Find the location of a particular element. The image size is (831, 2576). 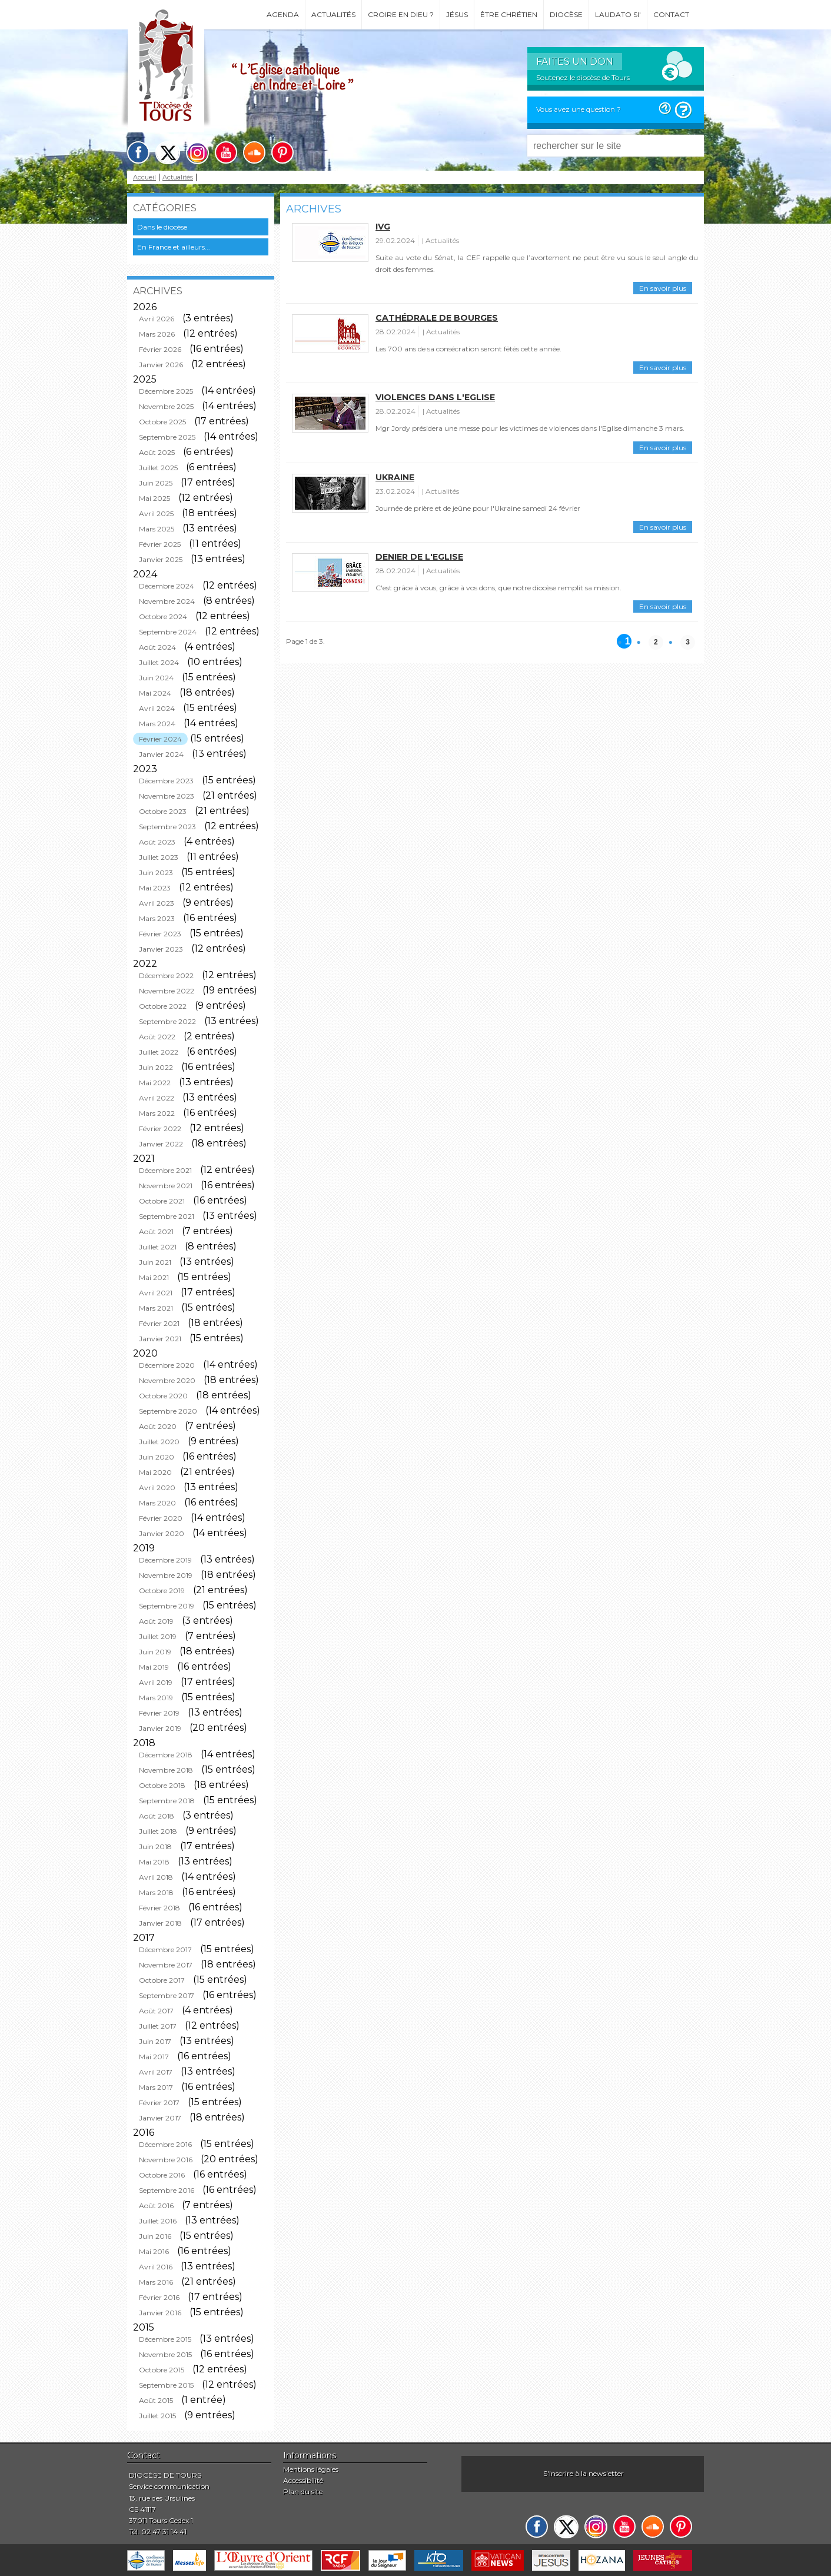

Octobre 2023 is located at coordinates (163, 811).